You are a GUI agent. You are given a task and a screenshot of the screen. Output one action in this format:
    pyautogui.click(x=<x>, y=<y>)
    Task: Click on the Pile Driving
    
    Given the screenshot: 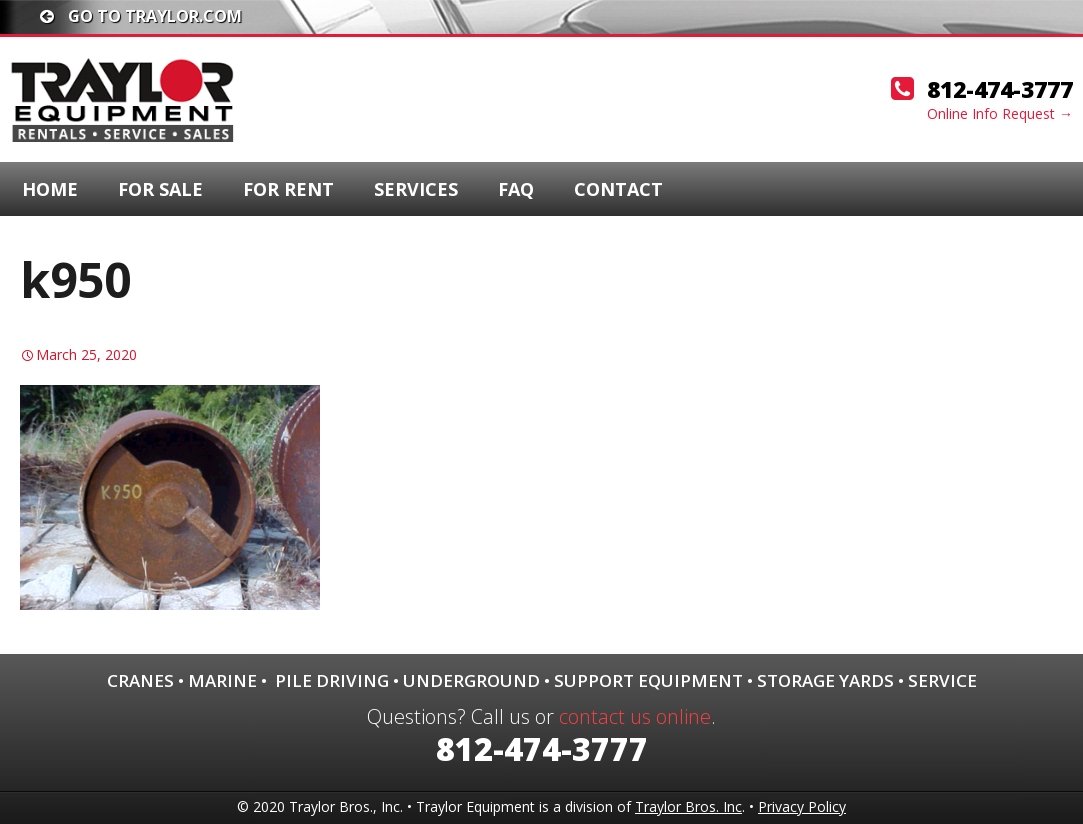 What is the action you would take?
    pyautogui.click(x=332, y=680)
    